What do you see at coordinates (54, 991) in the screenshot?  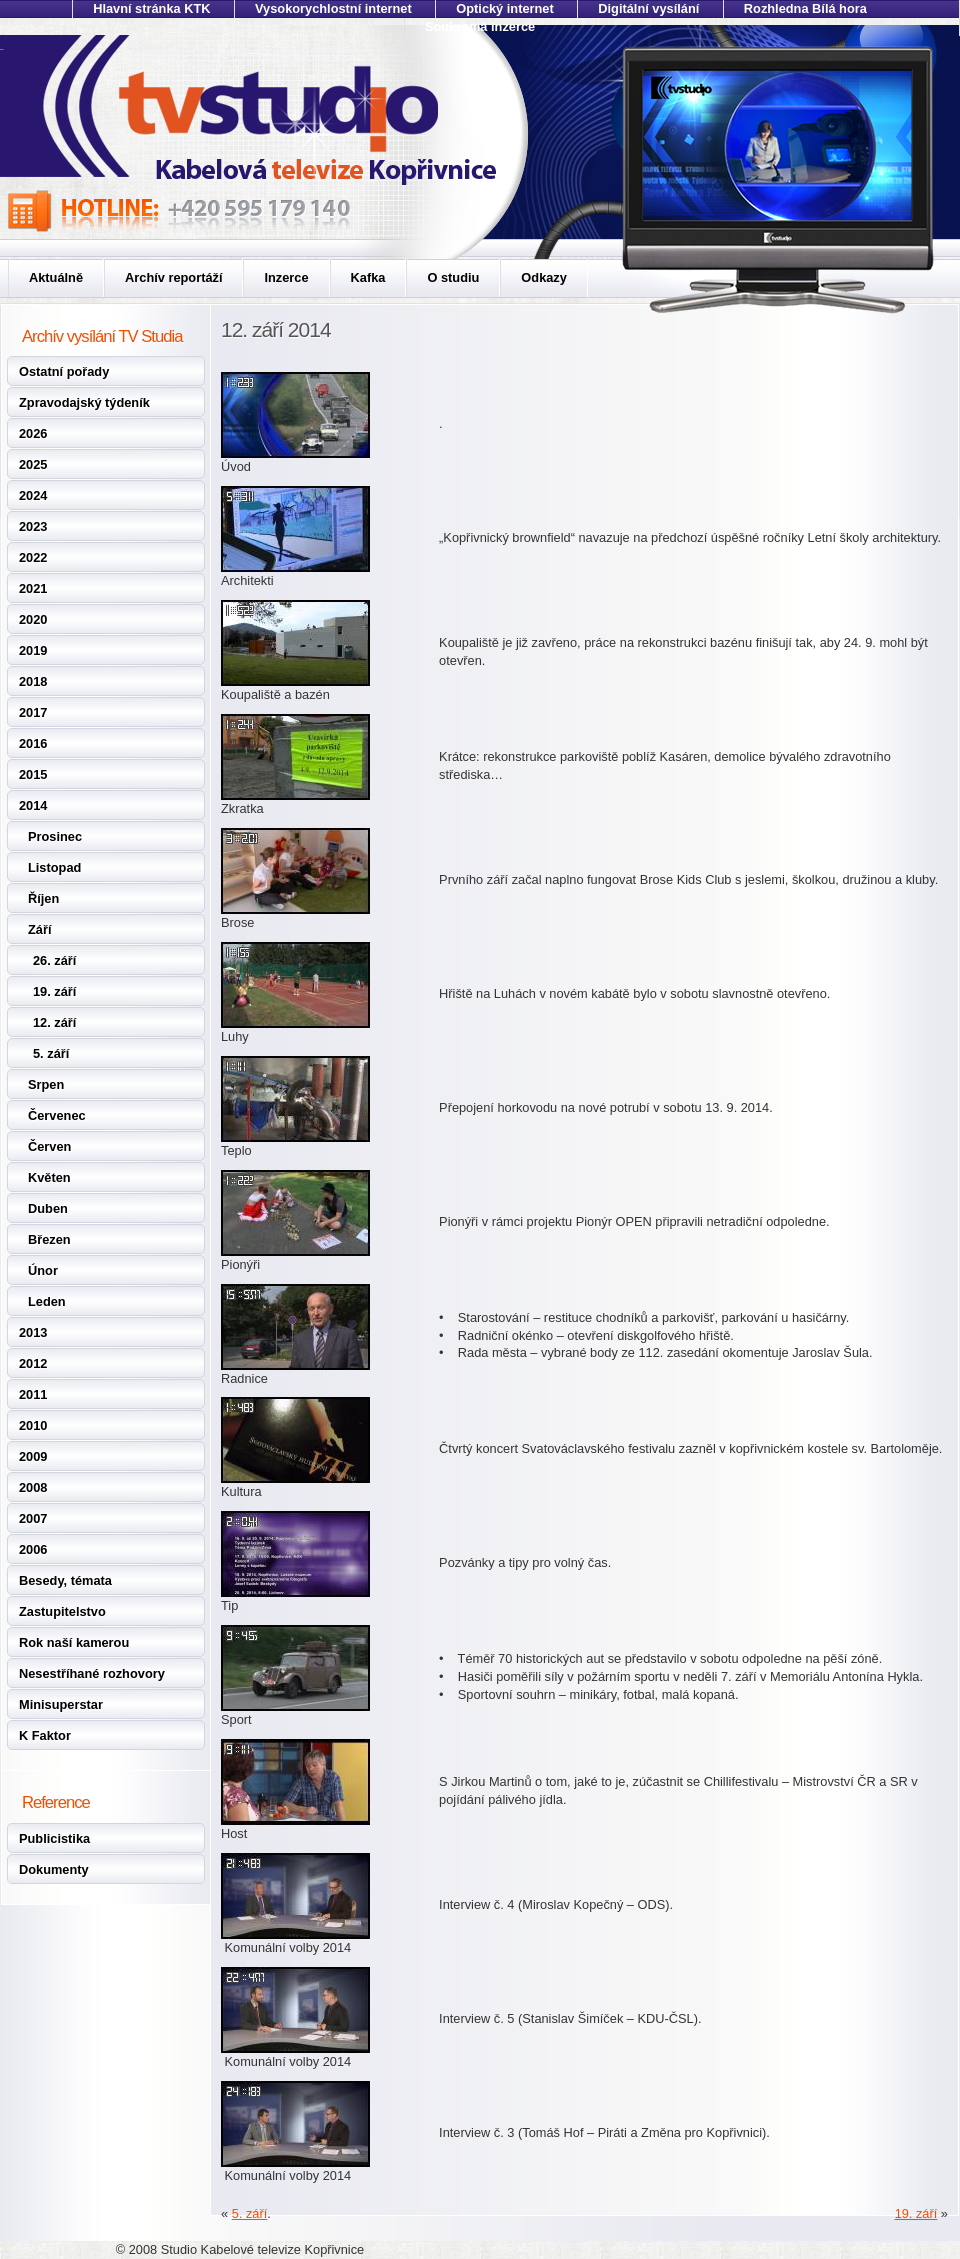 I see `19. září` at bounding box center [54, 991].